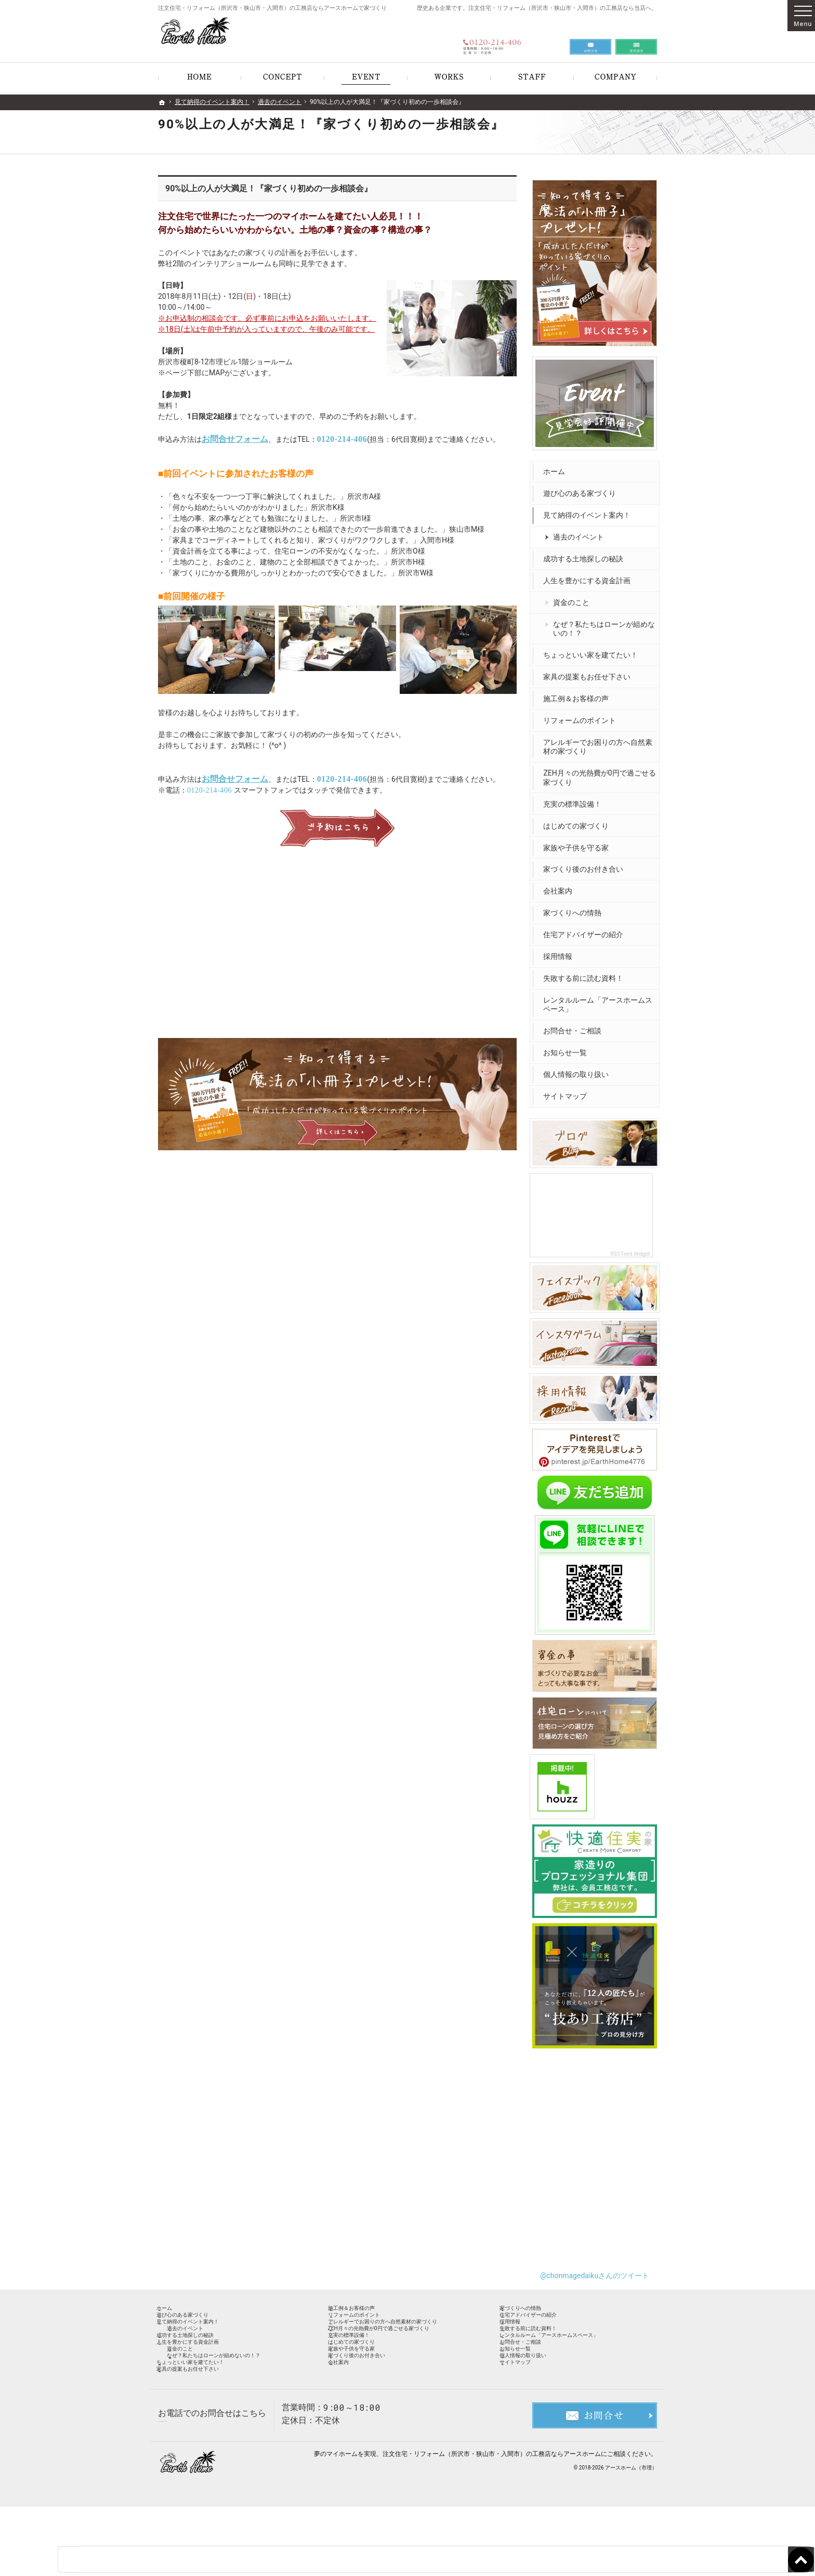 The width and height of the screenshot is (815, 2576). What do you see at coordinates (560, 886) in the screenshot?
I see `会社案内` at bounding box center [560, 886].